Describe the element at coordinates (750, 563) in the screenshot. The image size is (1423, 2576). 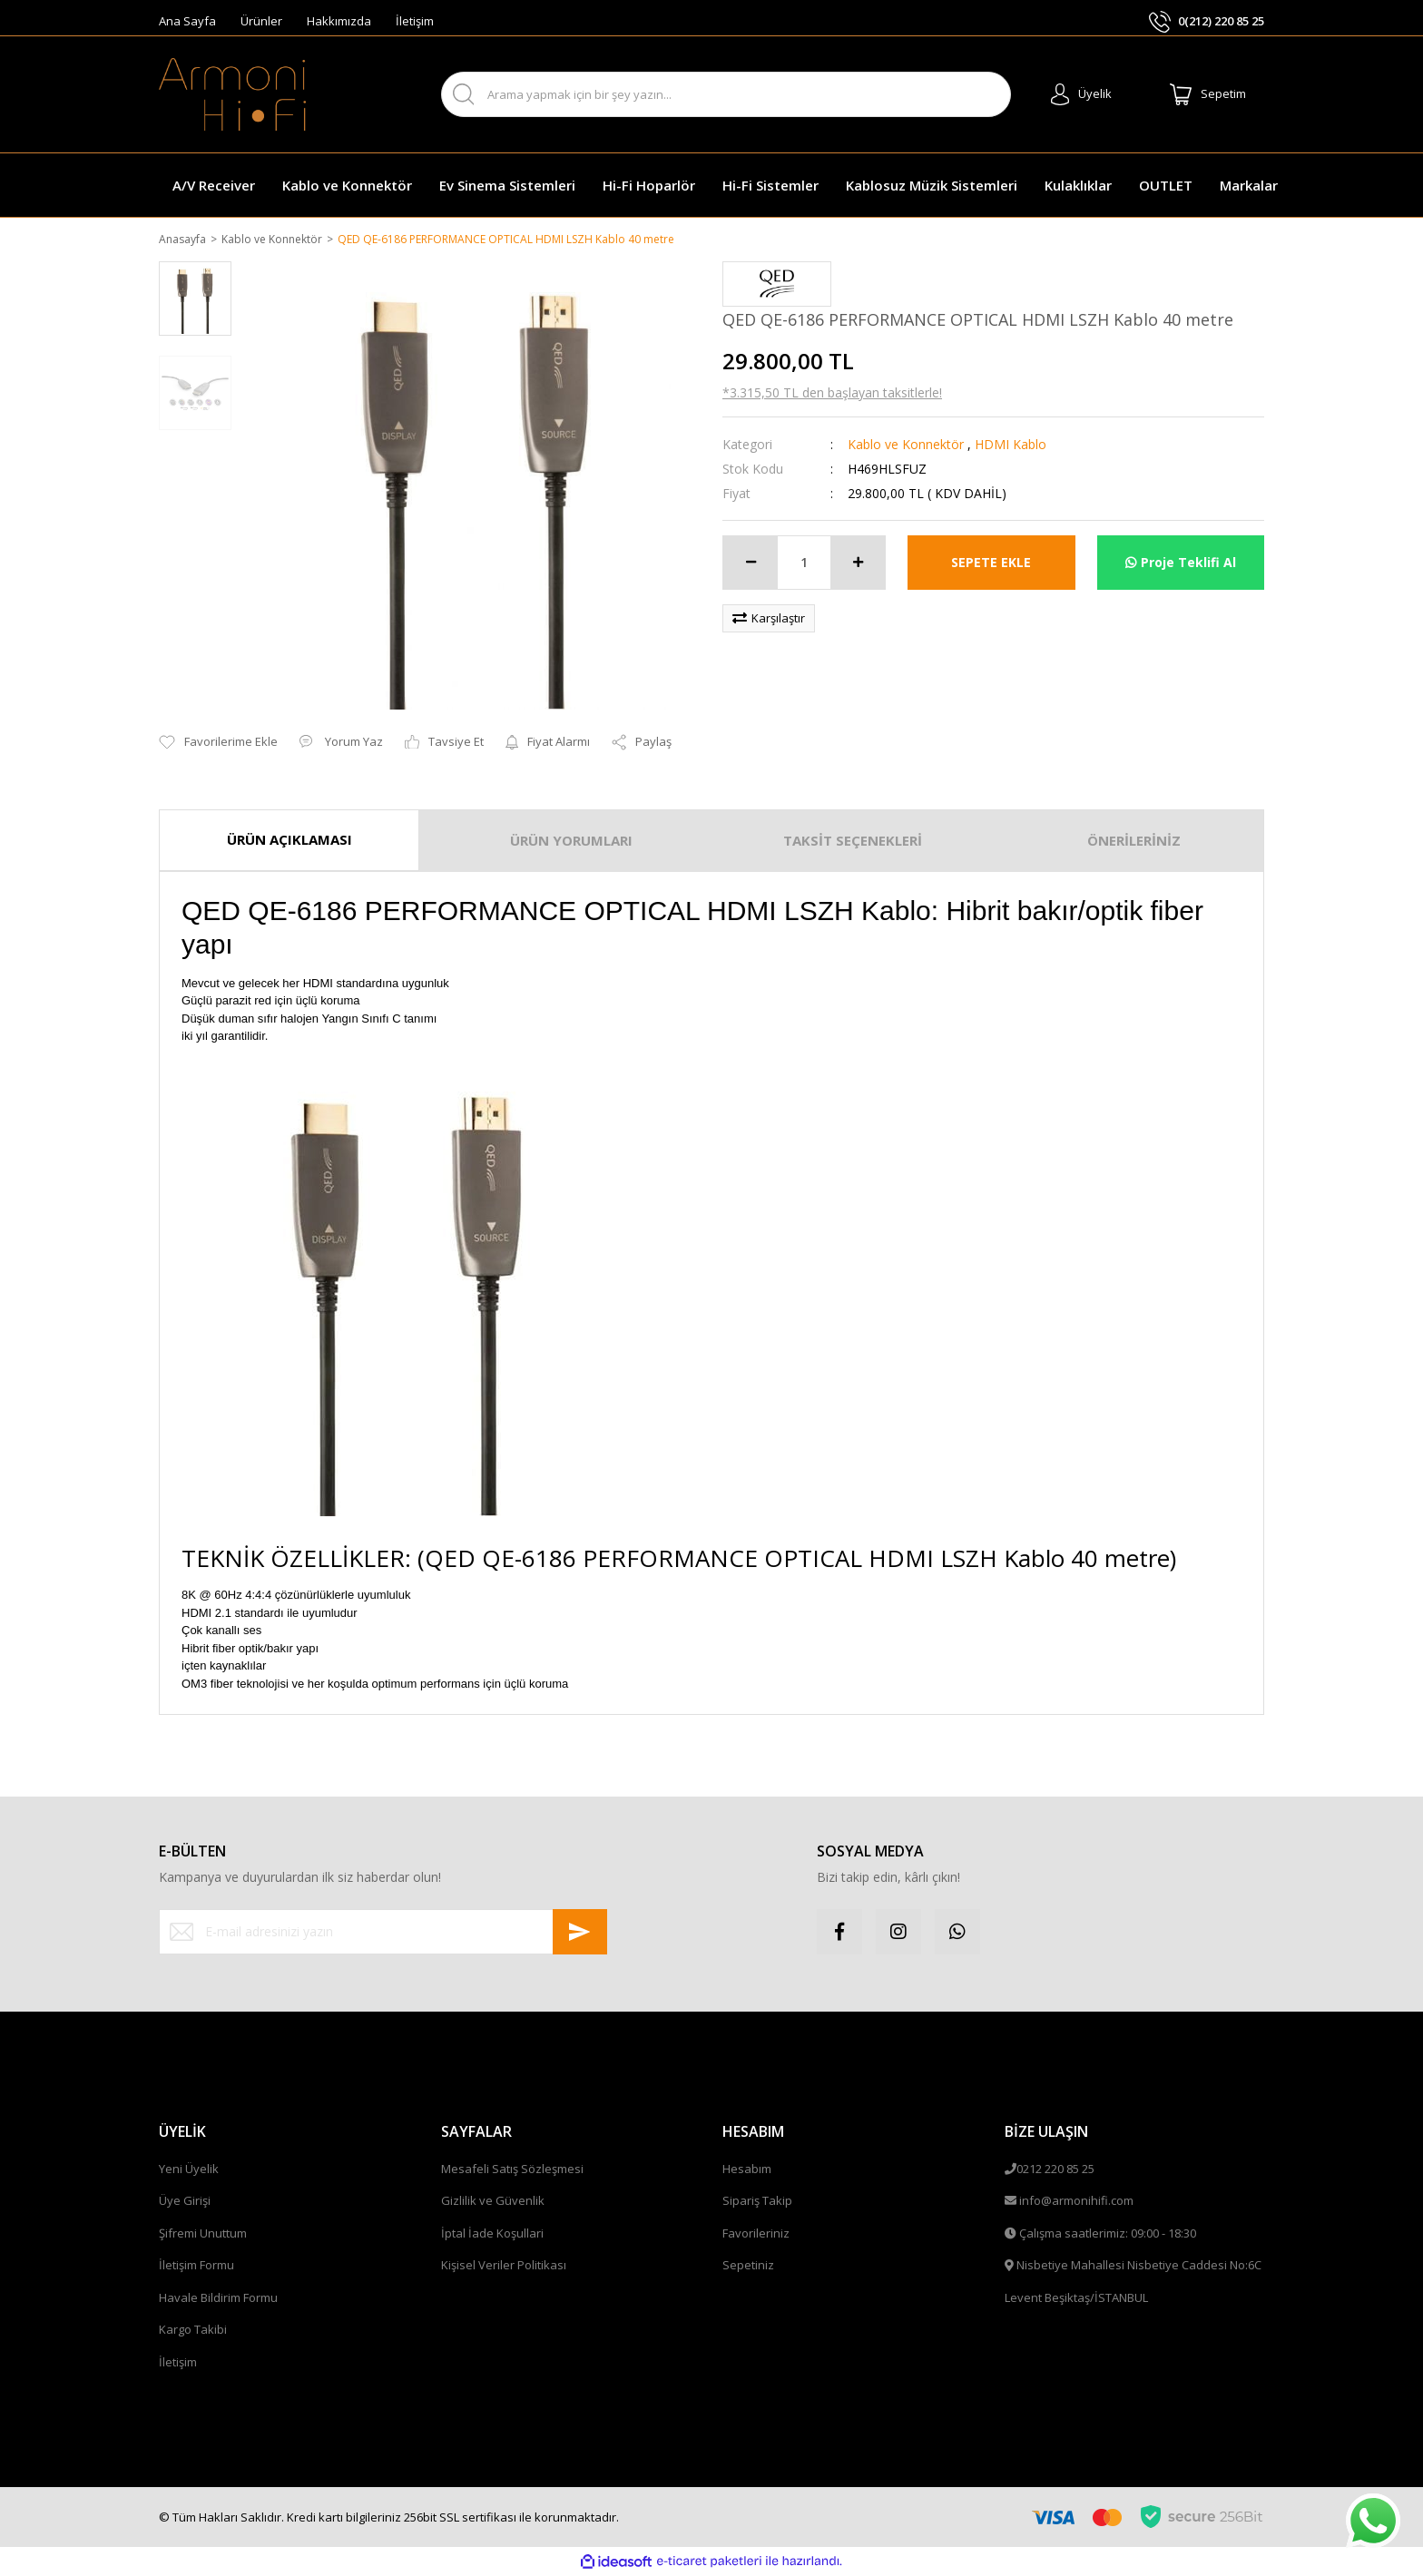
I see `[Decrease Quantity]` at that location.